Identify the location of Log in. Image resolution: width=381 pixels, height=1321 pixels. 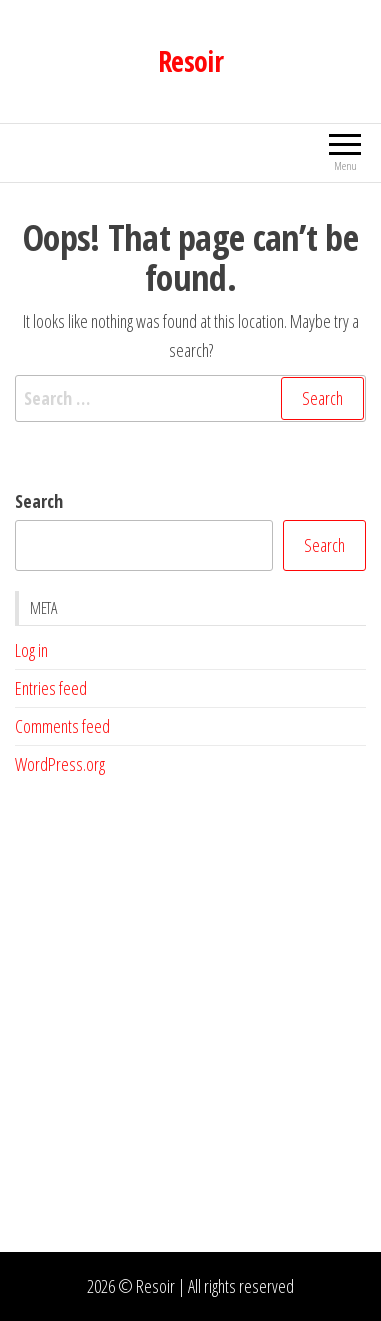
(31, 650).